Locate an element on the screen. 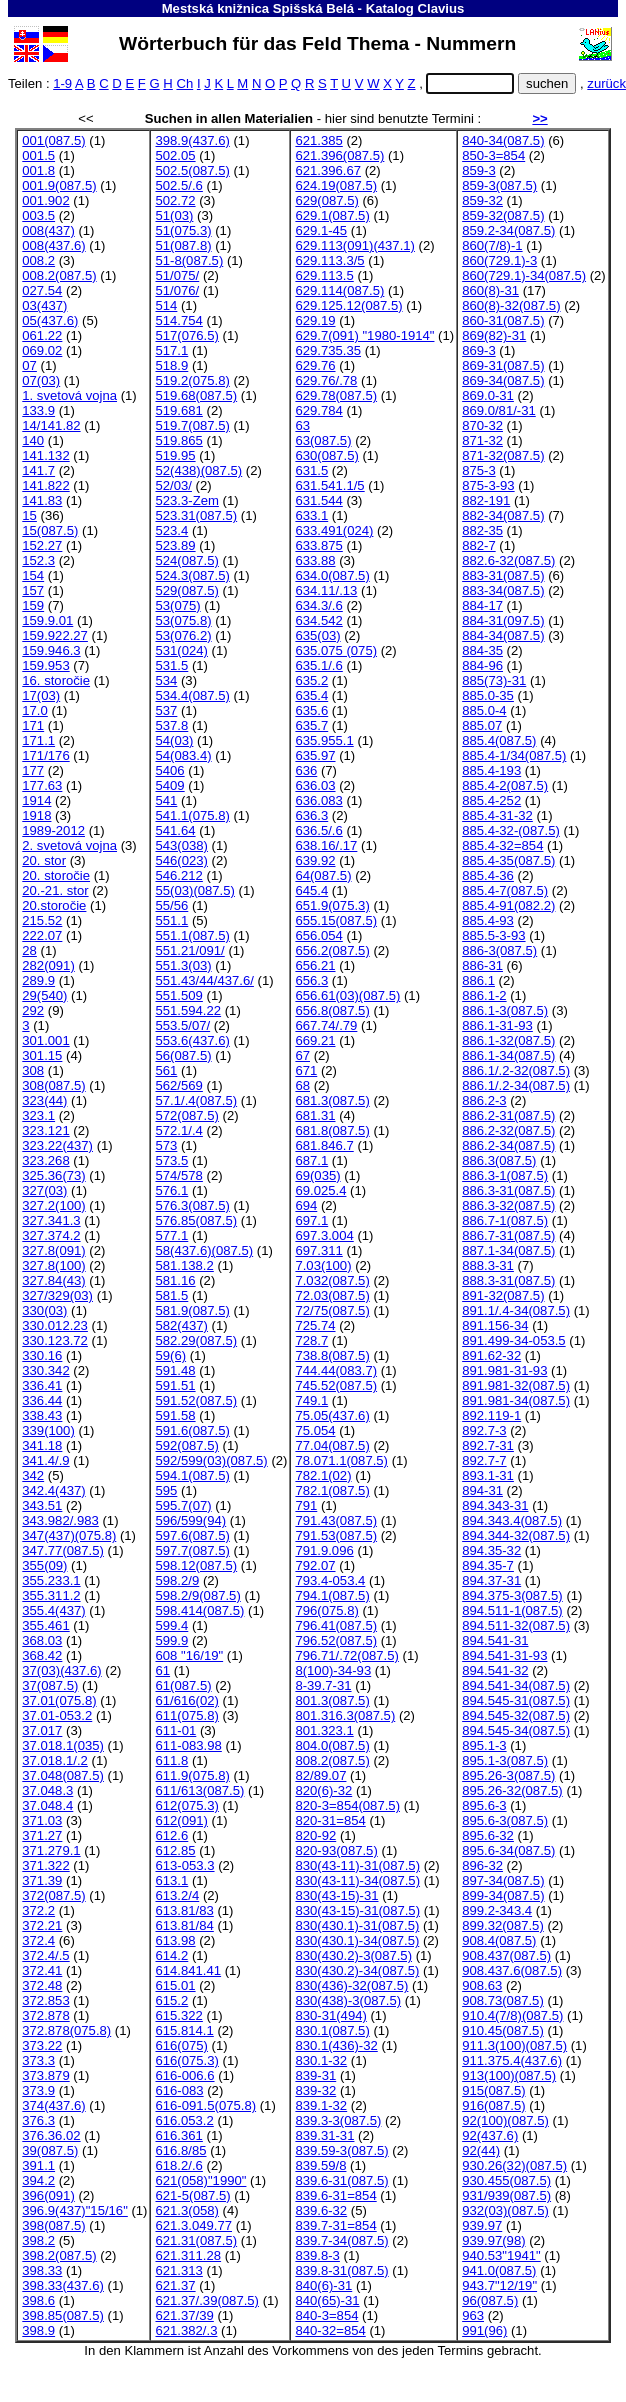 Image resolution: width=626 pixels, height=2402 pixels. 51(075.3) is located at coordinates (183, 230).